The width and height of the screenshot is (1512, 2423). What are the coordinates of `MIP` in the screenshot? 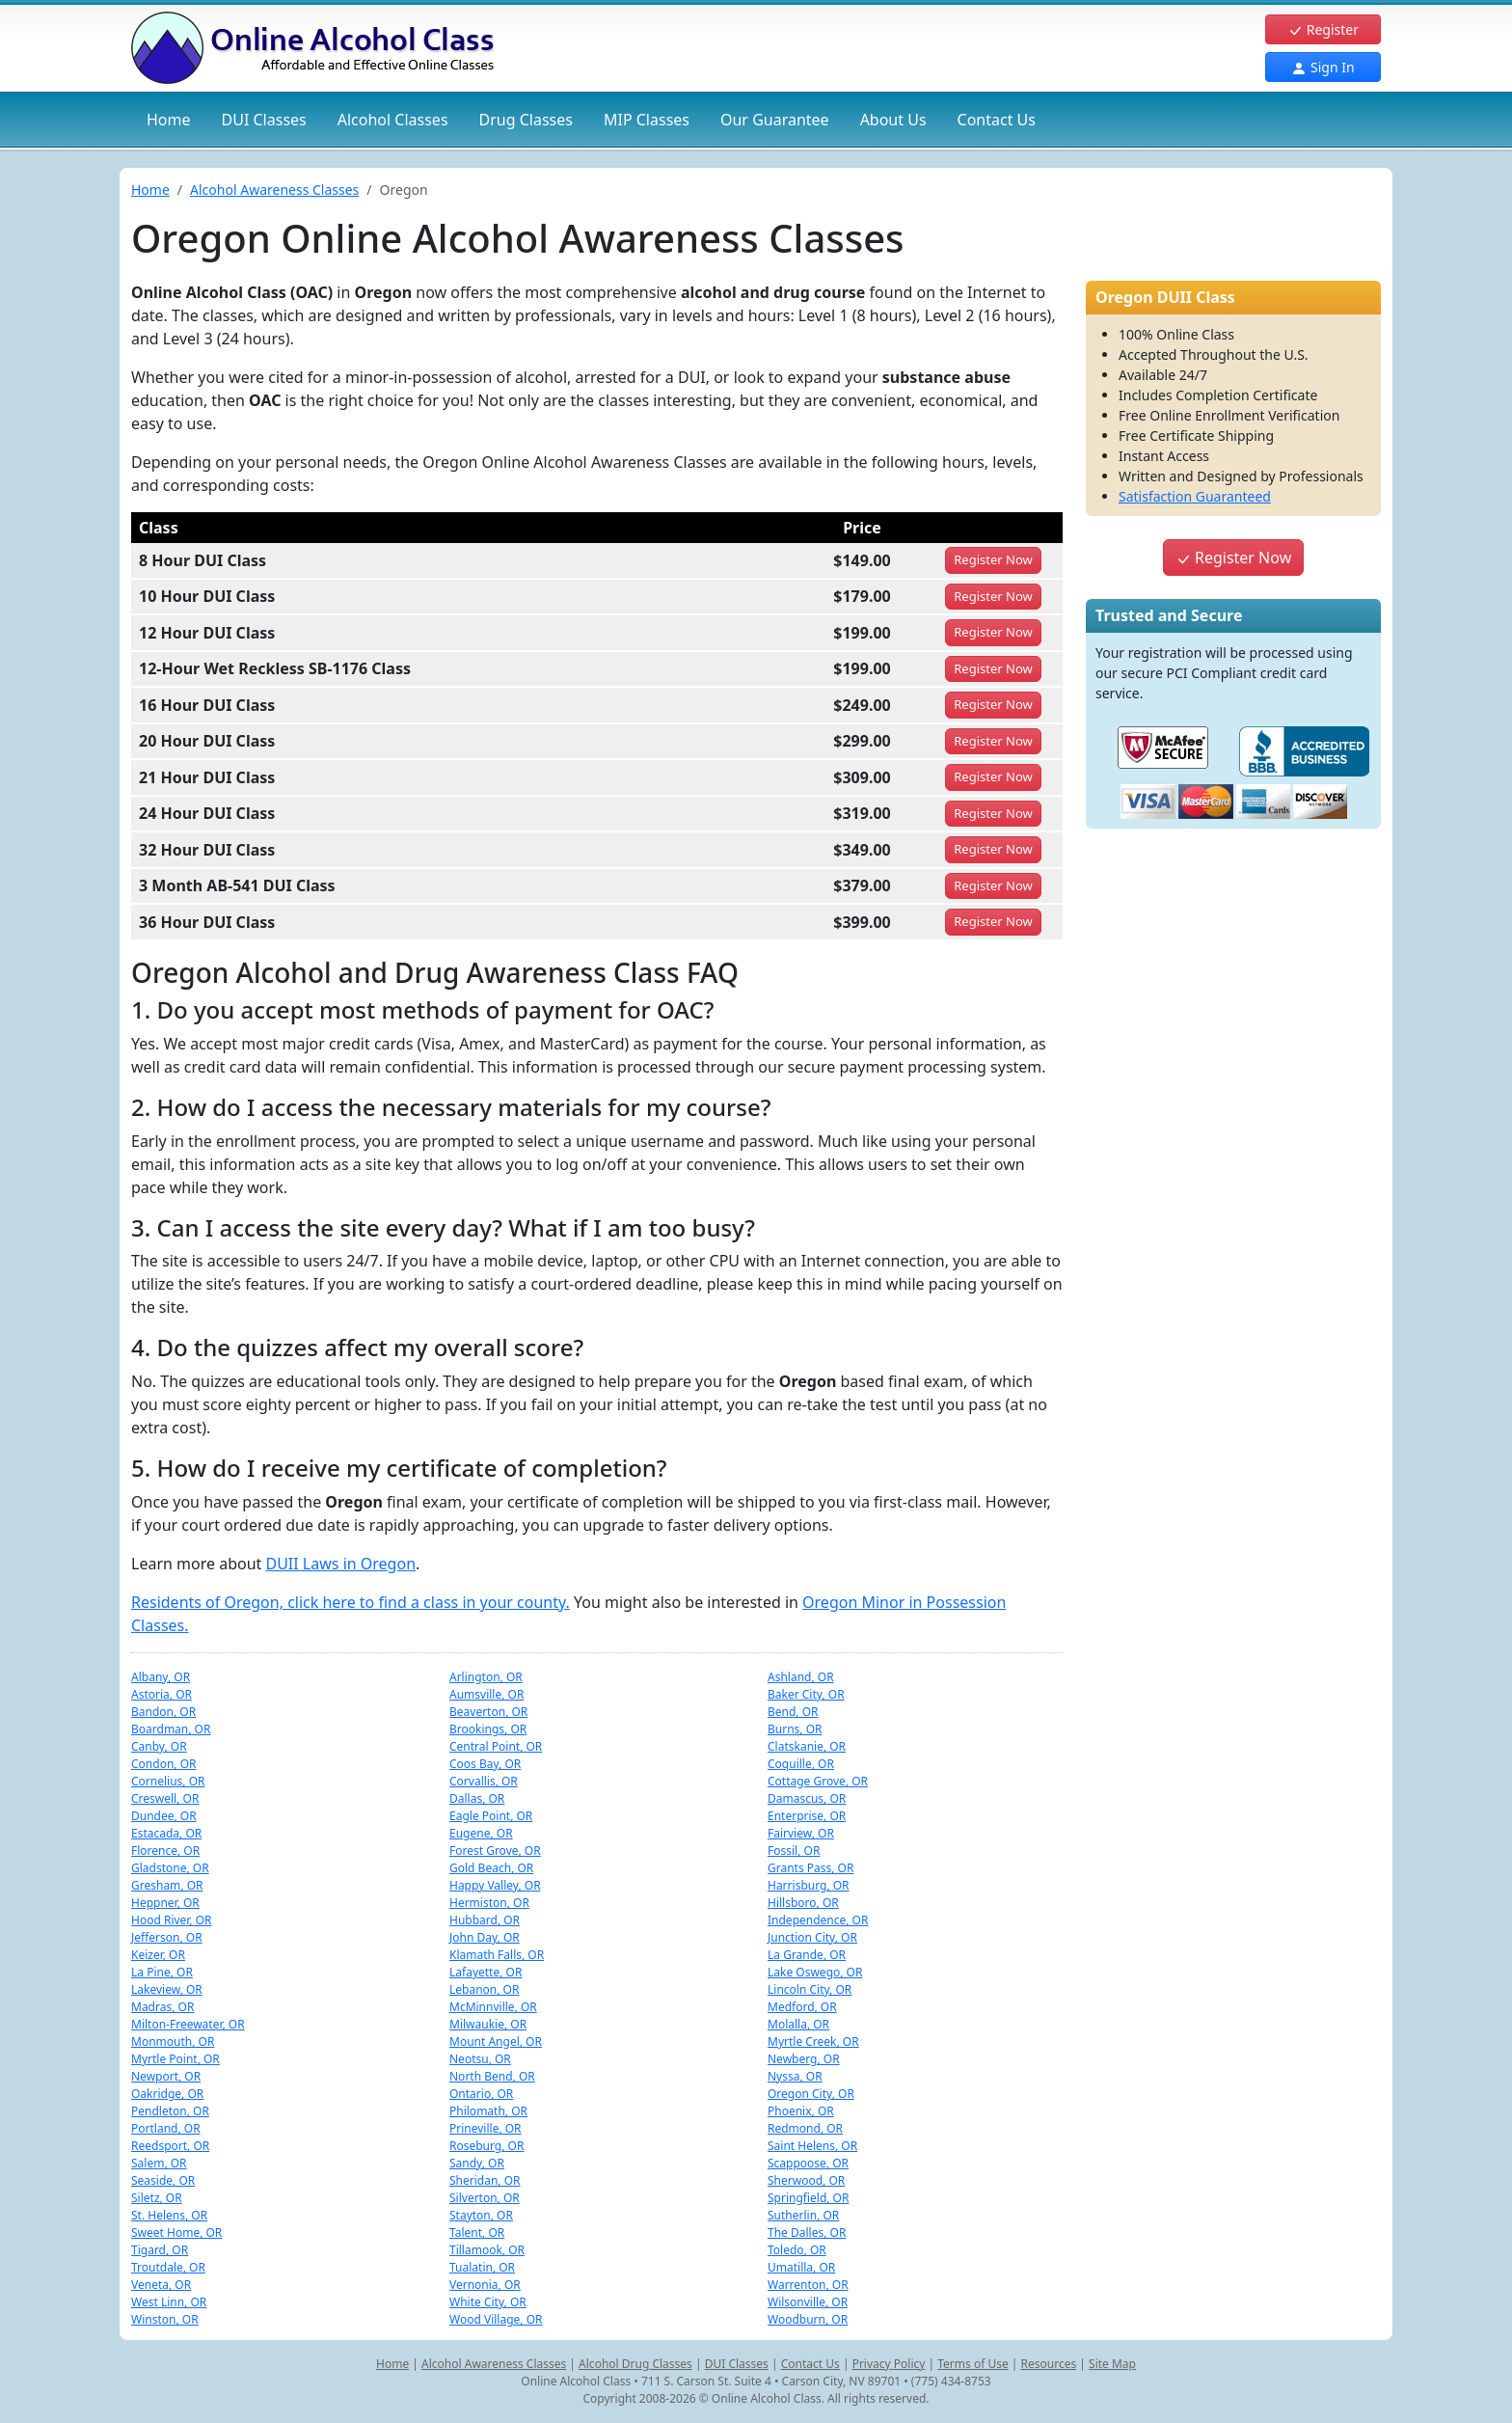 It's located at (646, 119).